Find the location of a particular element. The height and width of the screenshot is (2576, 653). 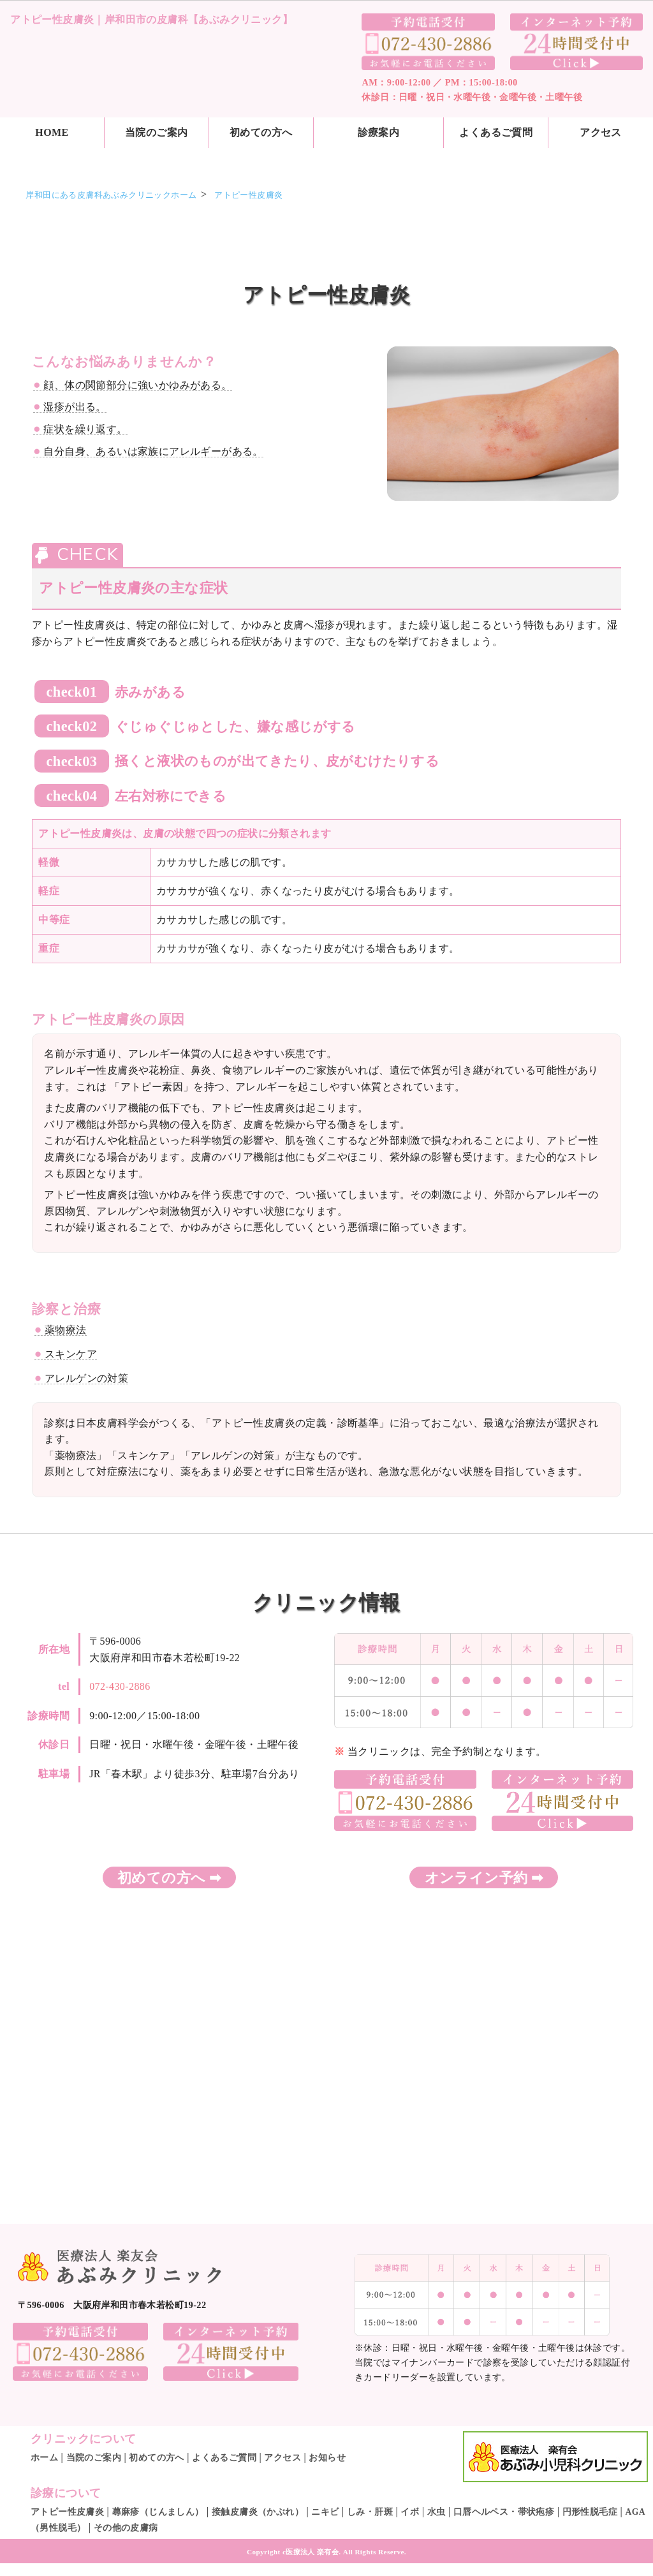

初めての方へ is located at coordinates (261, 132).